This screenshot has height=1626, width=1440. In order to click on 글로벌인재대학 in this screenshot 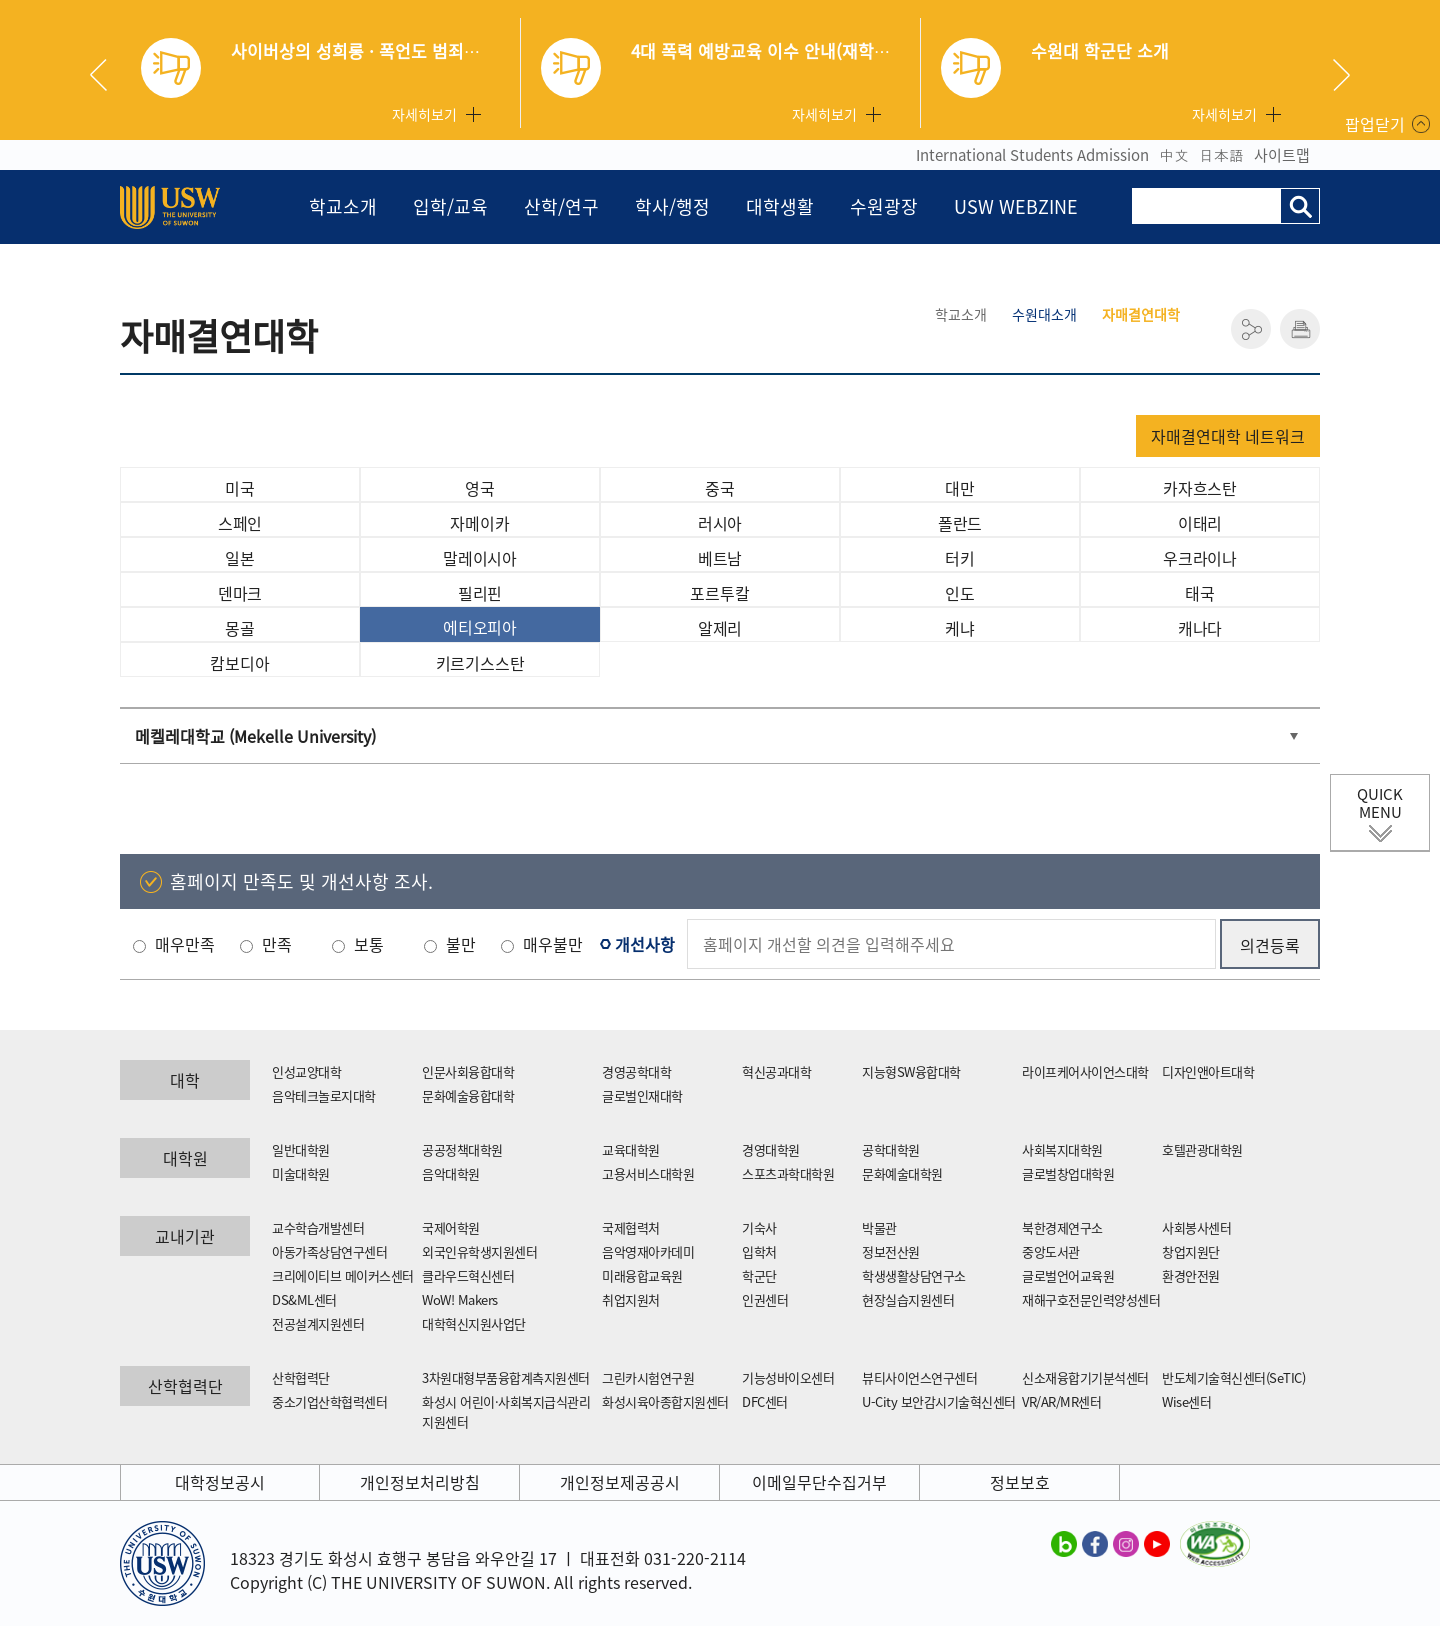, I will do `click(642, 1095)`.